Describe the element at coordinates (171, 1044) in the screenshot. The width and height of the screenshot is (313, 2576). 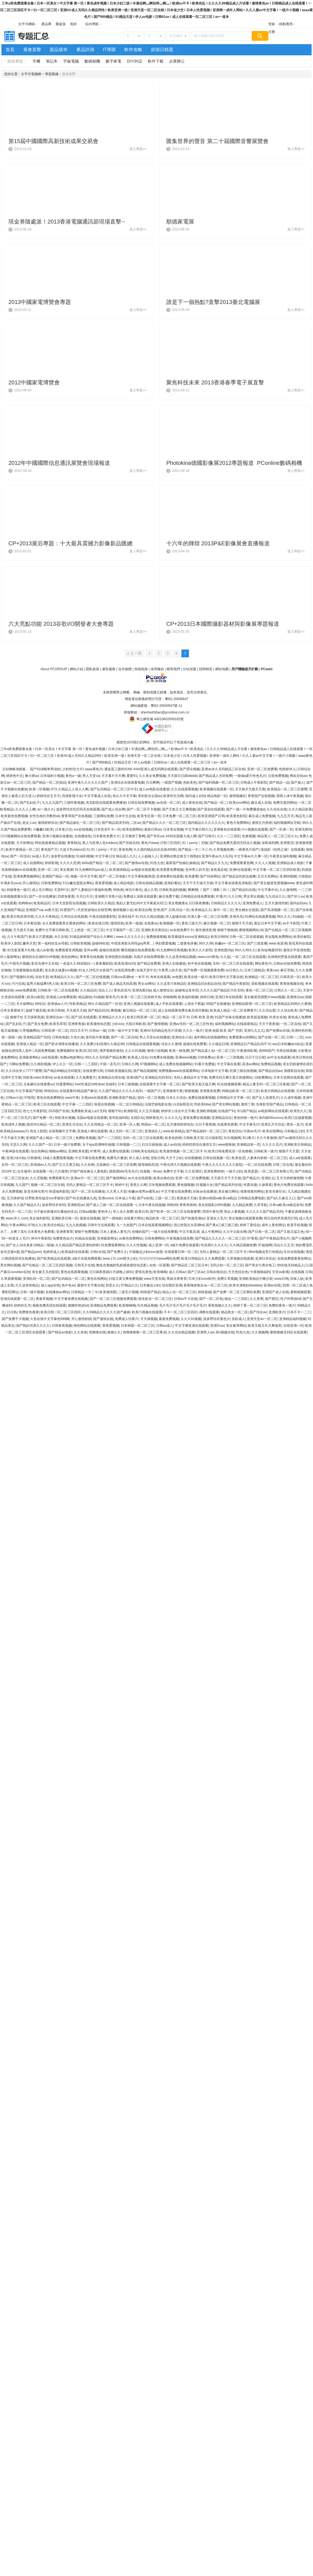
I see `综合久久激情` at that location.